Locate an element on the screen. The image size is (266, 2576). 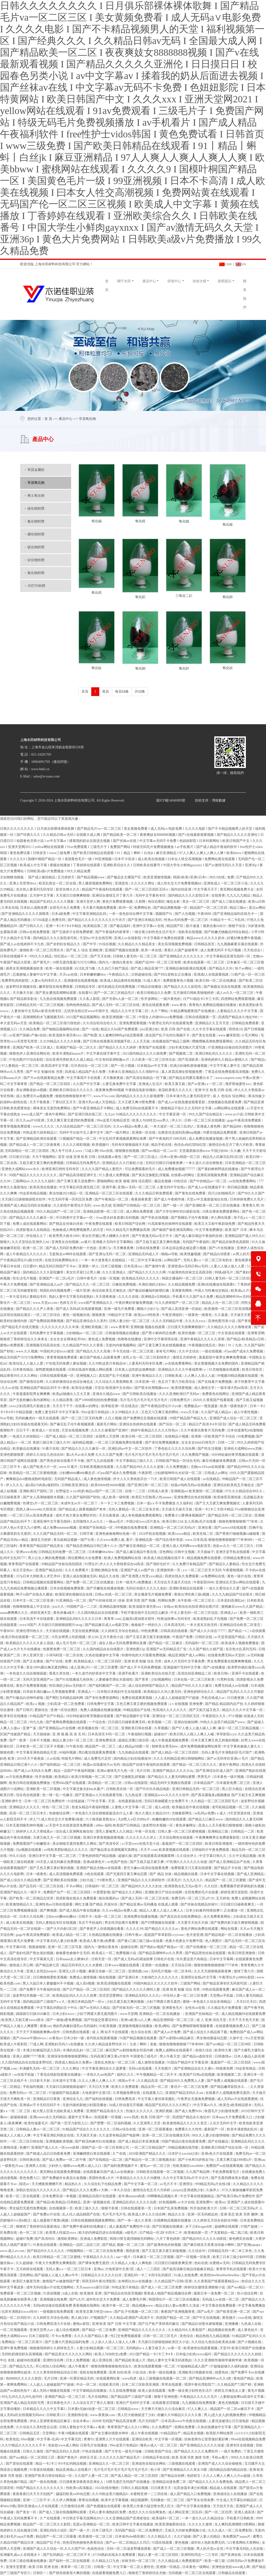
CHN is located at coordinates (225, 264).